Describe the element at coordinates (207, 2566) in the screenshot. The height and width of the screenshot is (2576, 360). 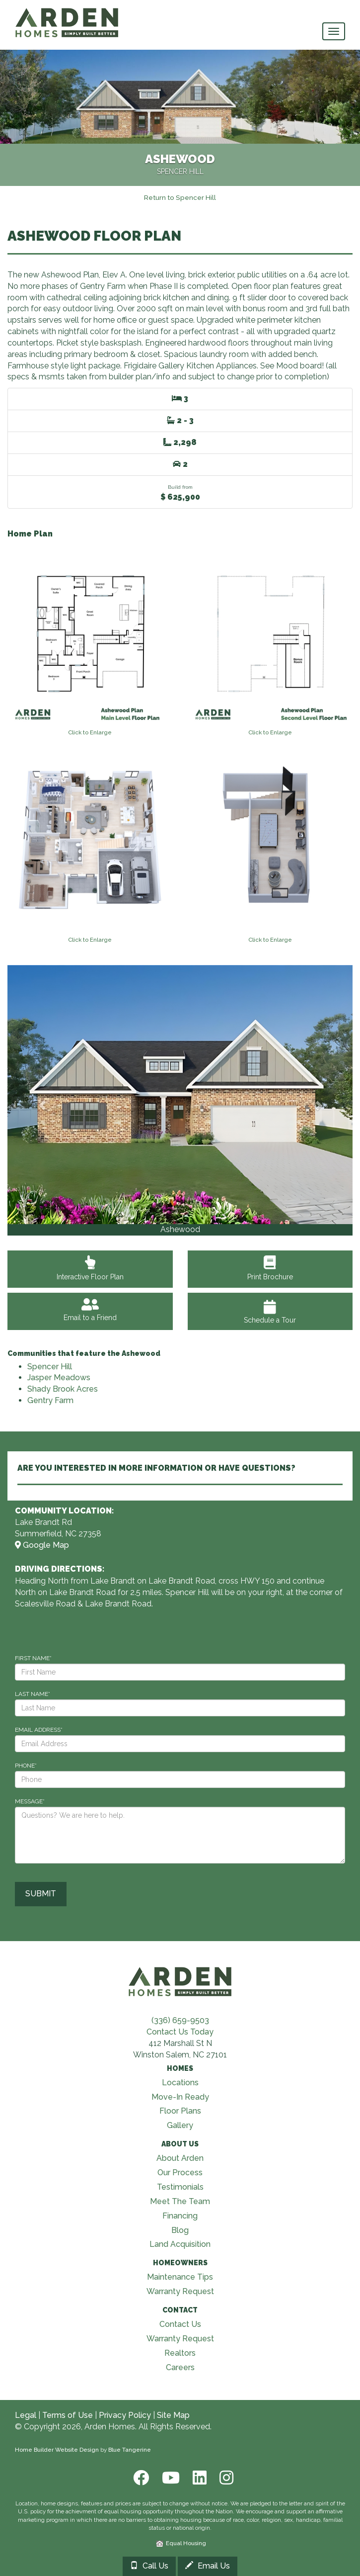
I see `Email Us` at that location.